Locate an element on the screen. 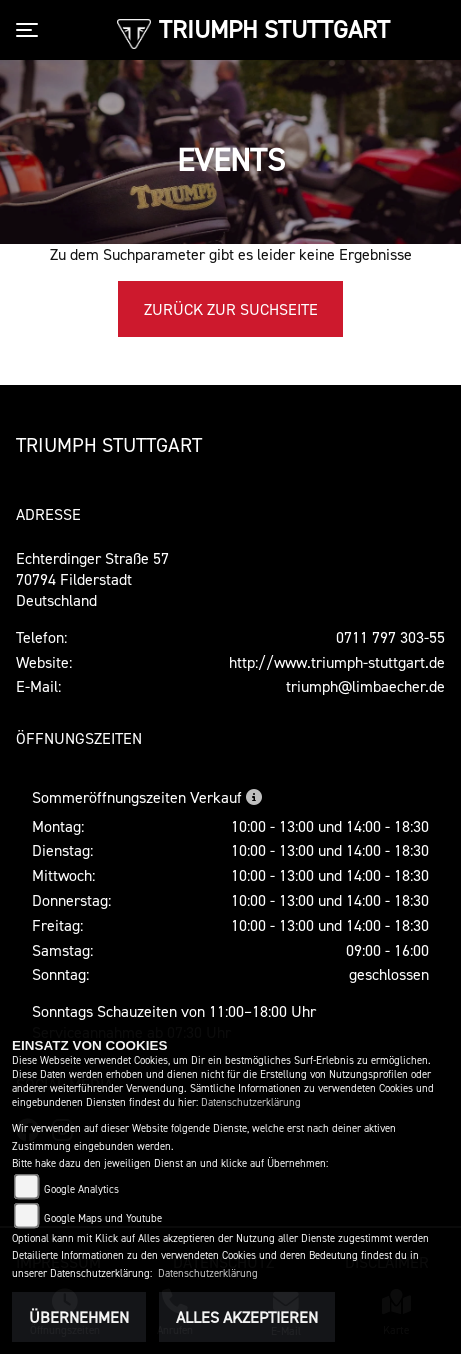 The height and width of the screenshot is (1354, 461). Alles akzeptieren is located at coordinates (247, 1317).